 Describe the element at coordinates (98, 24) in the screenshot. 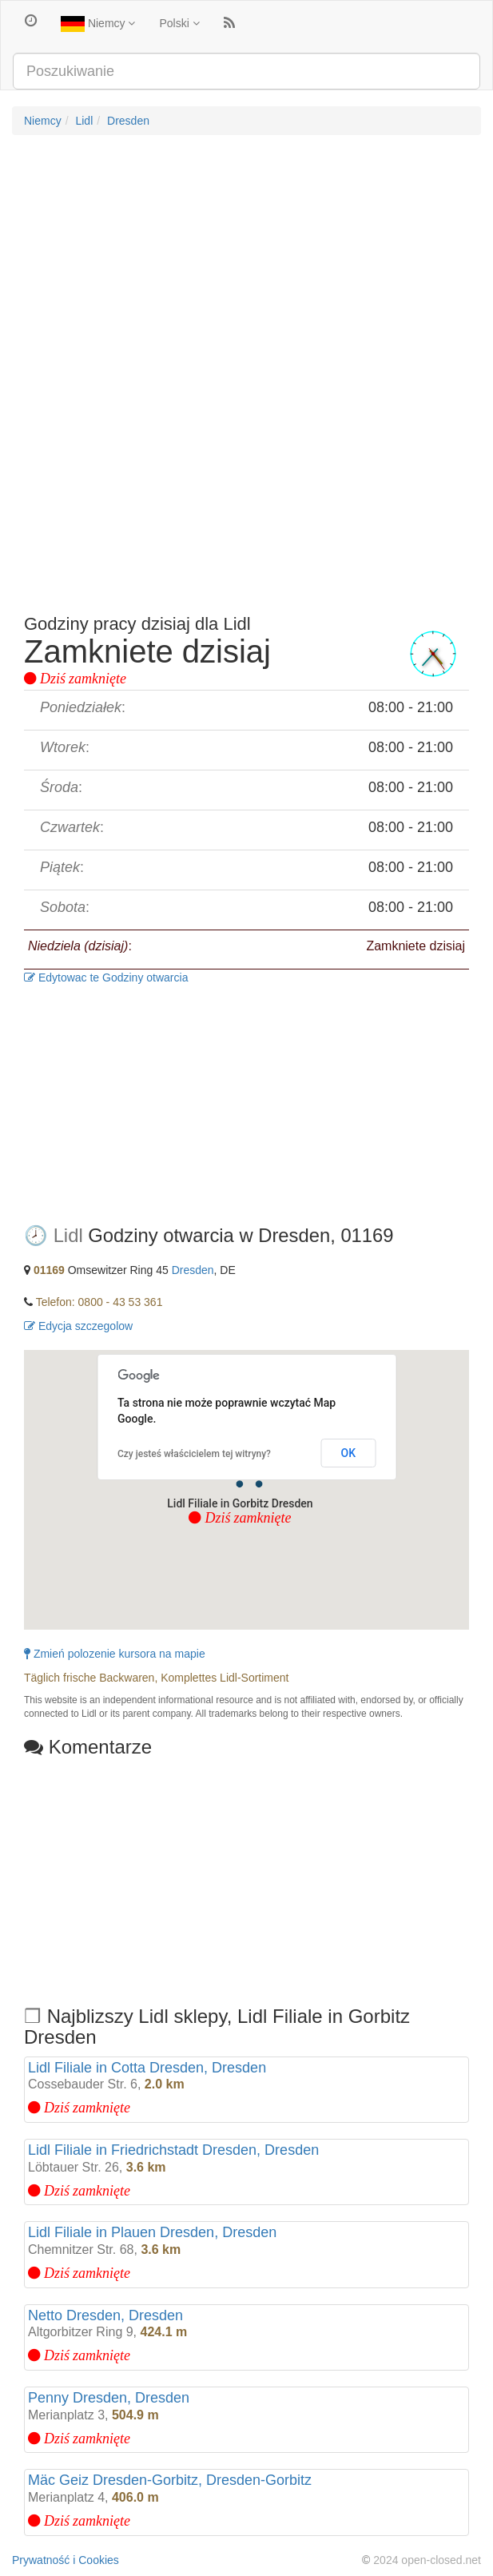

I see `Niemcy` at that location.